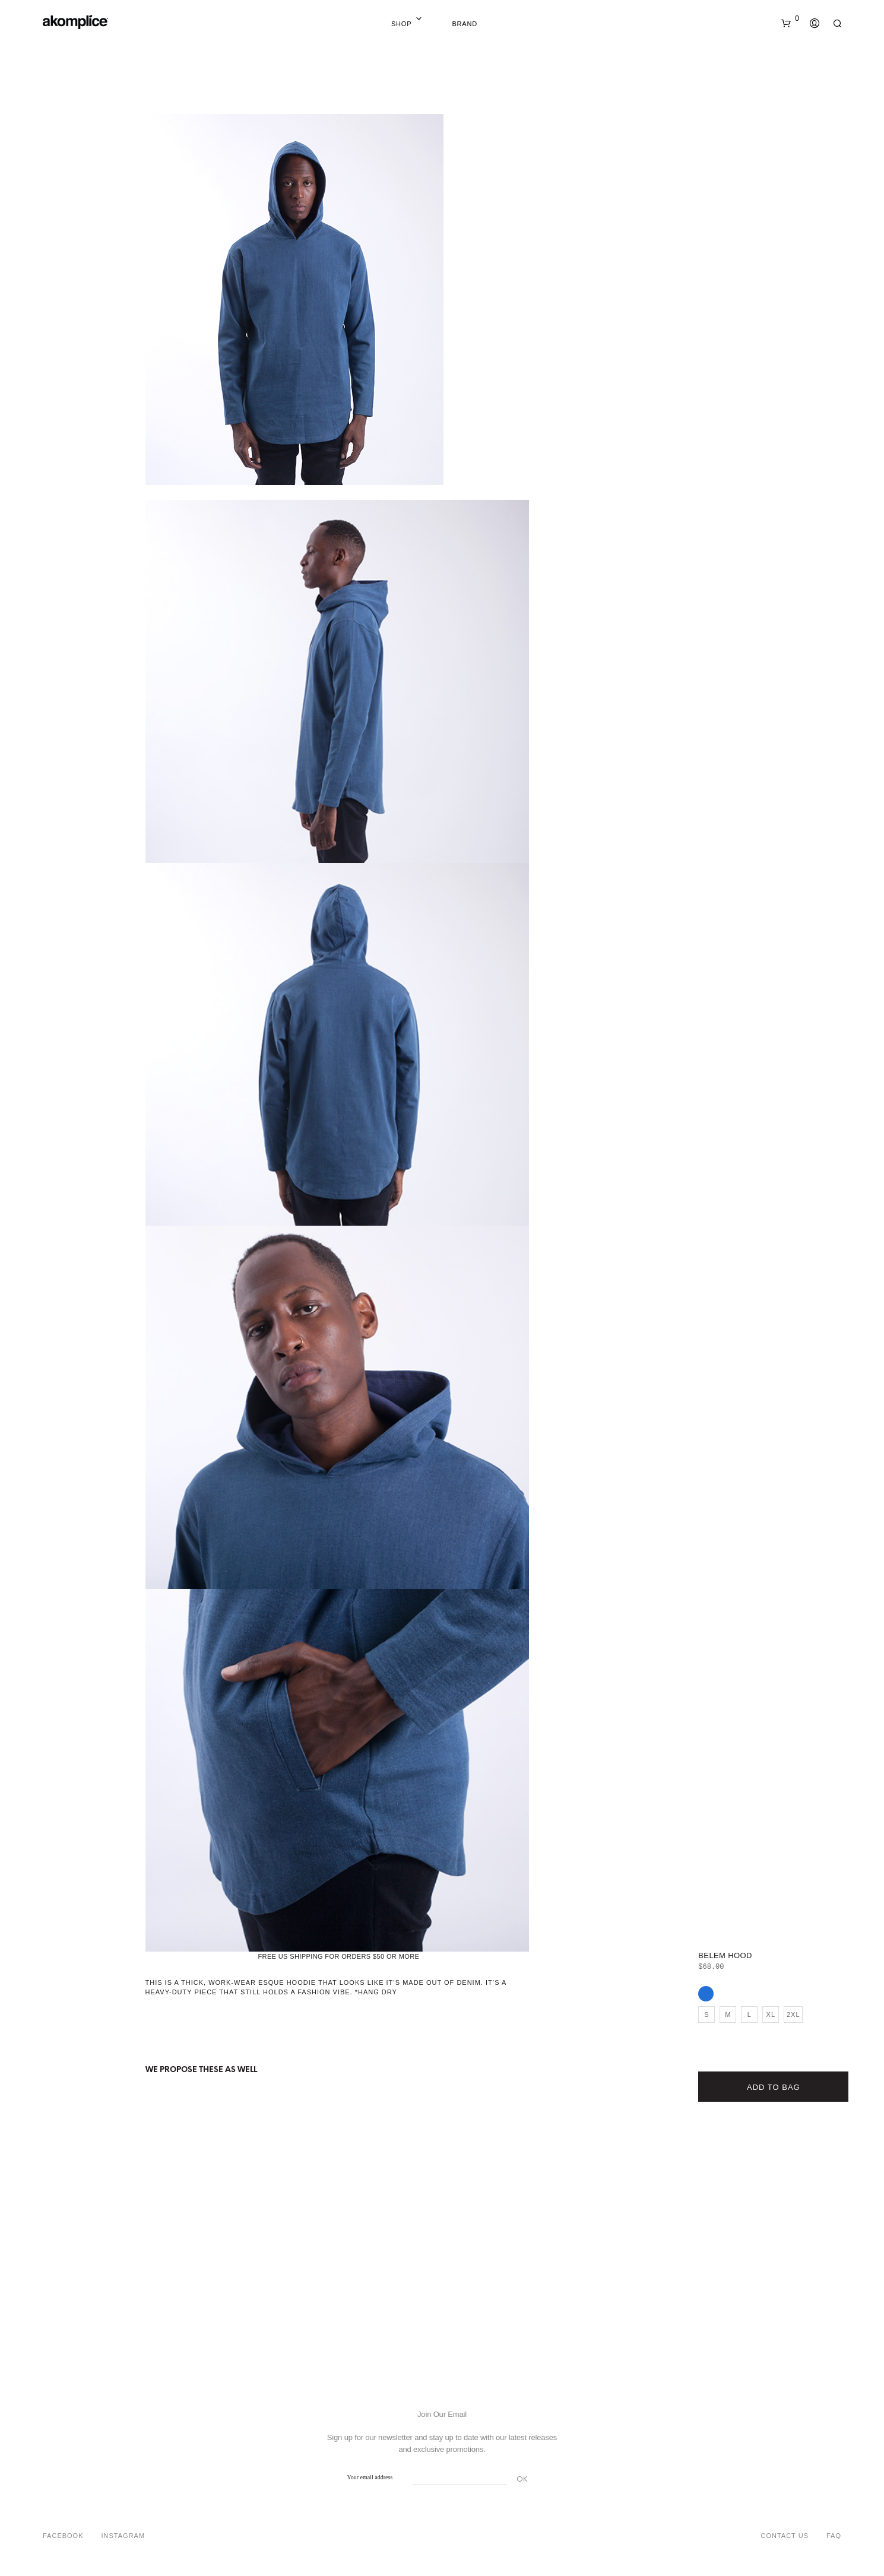 This screenshot has width=884, height=2576. What do you see at coordinates (773, 2087) in the screenshot?
I see `Add to bag` at bounding box center [773, 2087].